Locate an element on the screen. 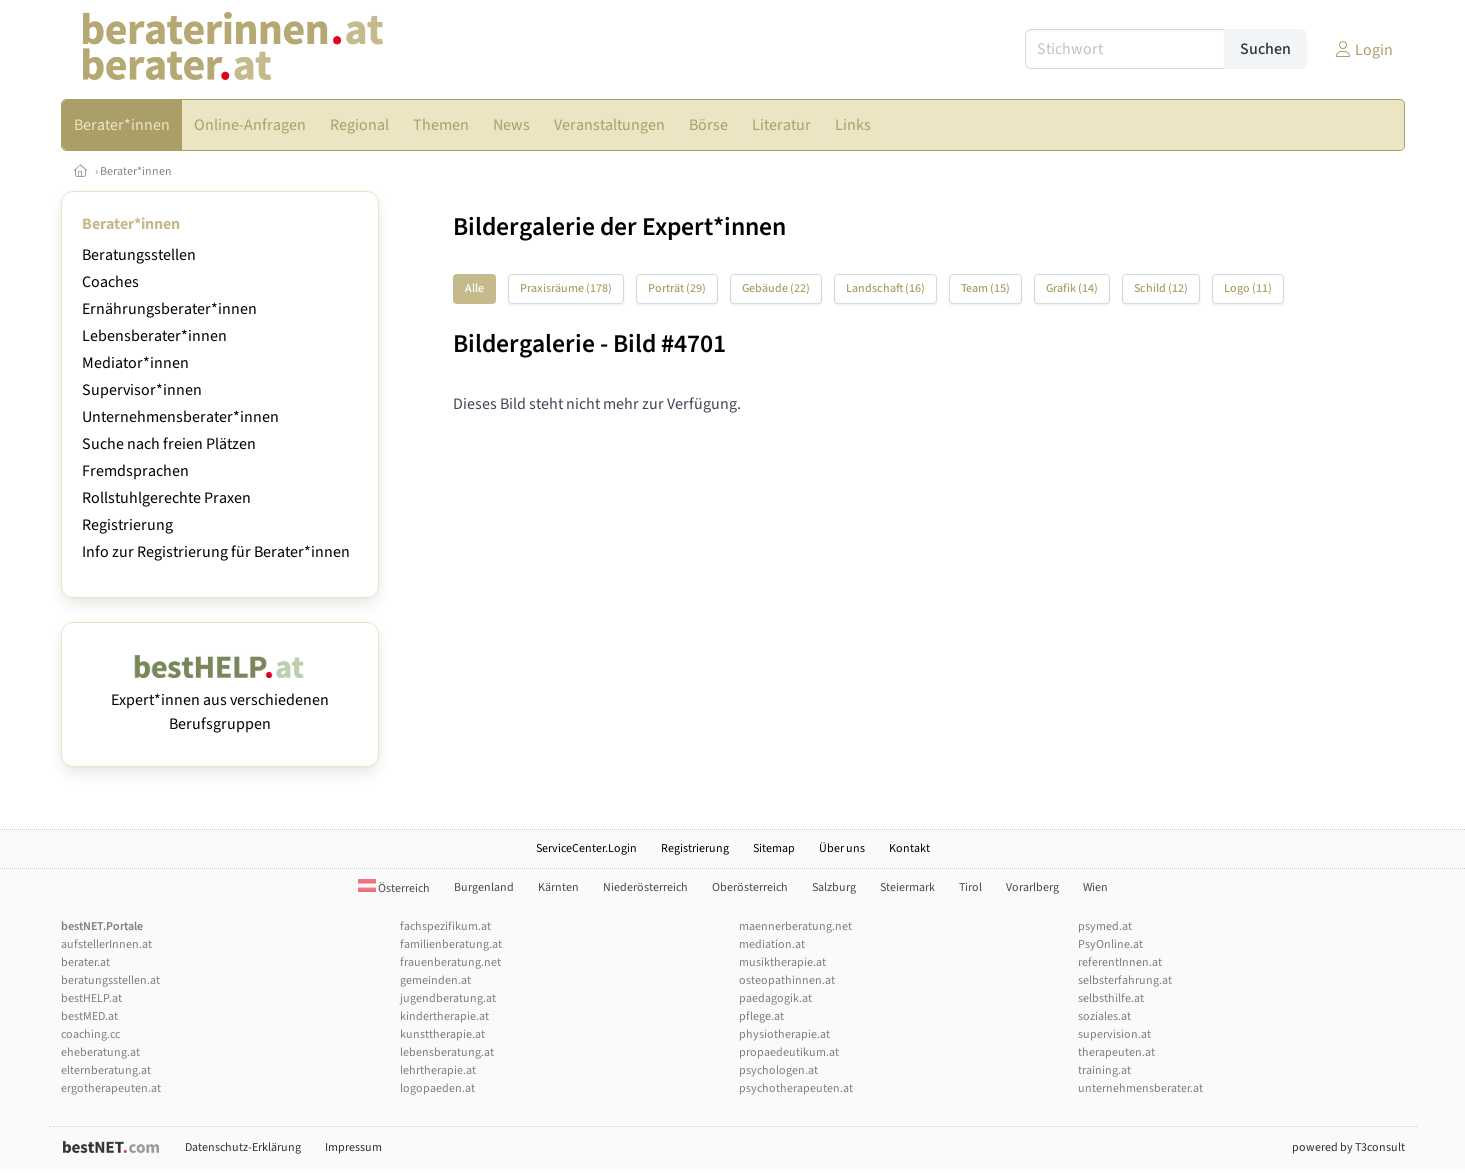  Porträt (29) is located at coordinates (677, 288).